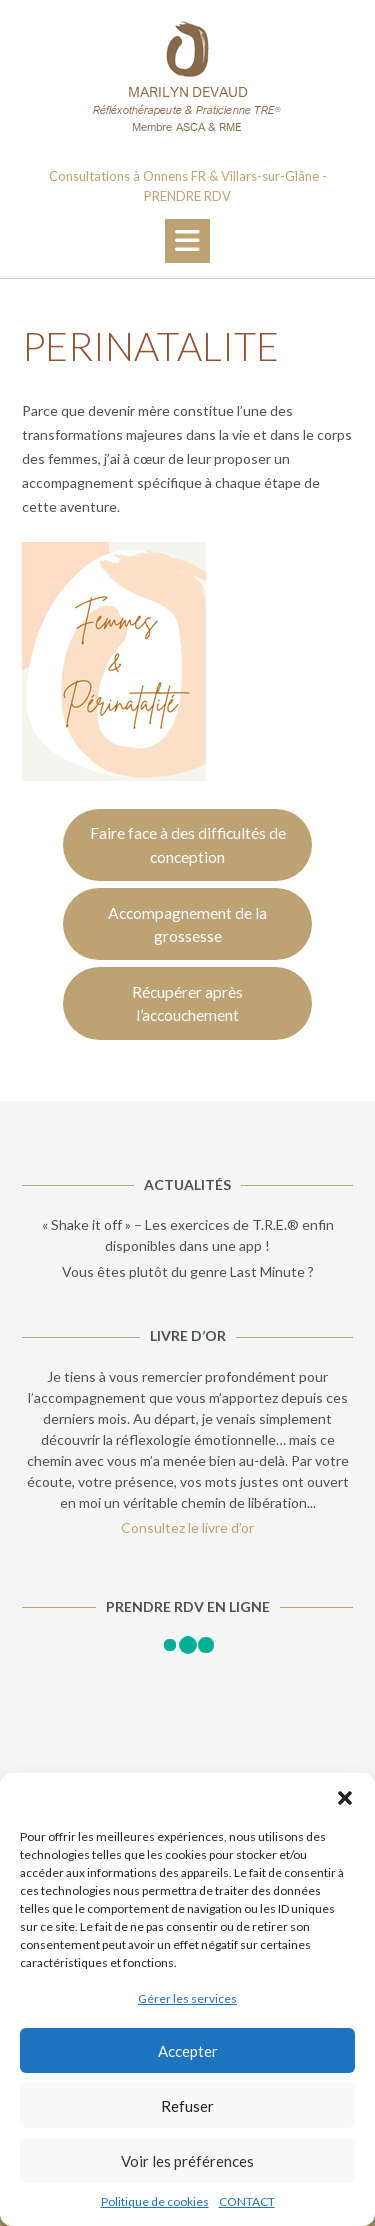  I want to click on Accompagnement de la grossesse, so click(187, 924).